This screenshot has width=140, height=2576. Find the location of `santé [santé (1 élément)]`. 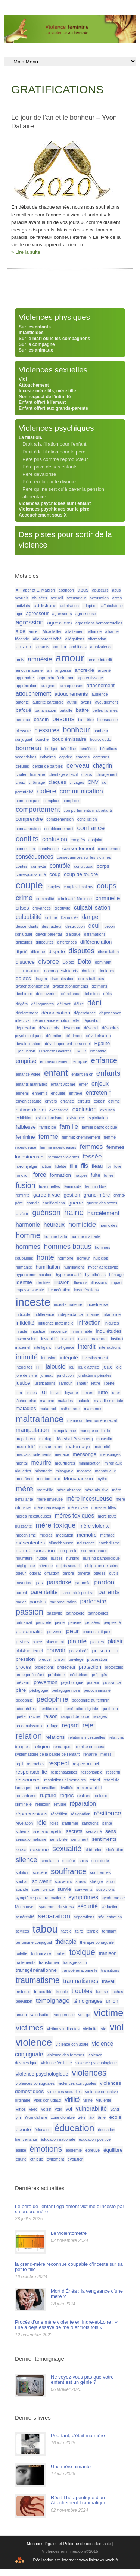

santé [santé (1 élément)] is located at coordinates (107, 1823).